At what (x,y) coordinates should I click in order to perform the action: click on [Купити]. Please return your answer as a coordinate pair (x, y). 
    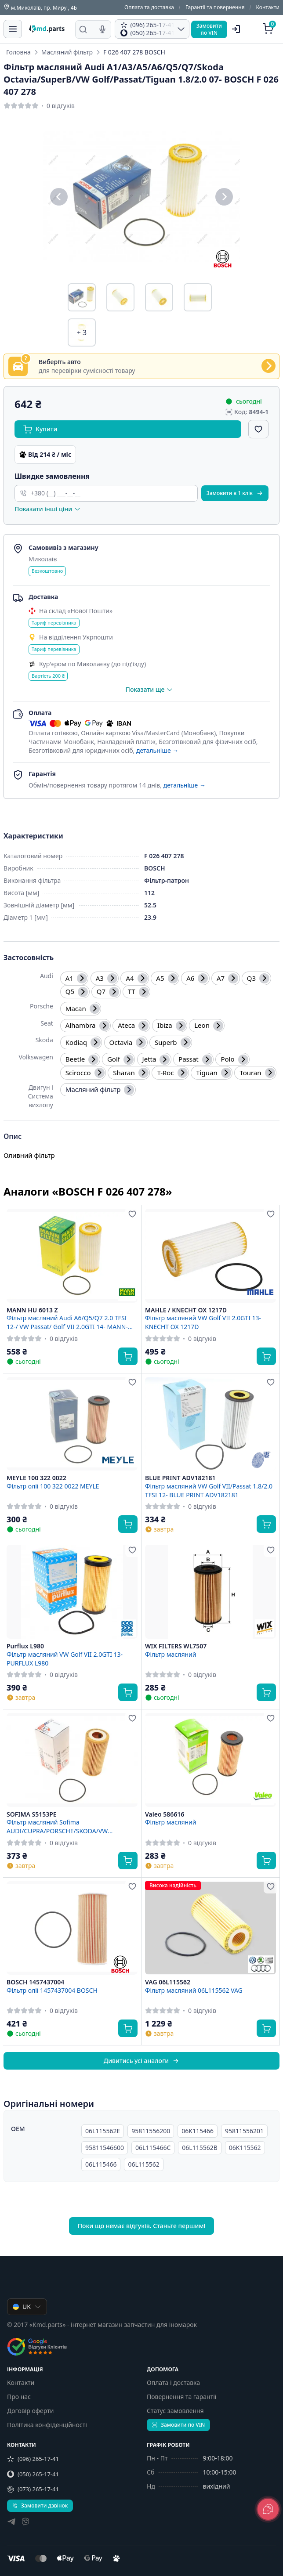
    Looking at the image, I should click on (128, 1356).